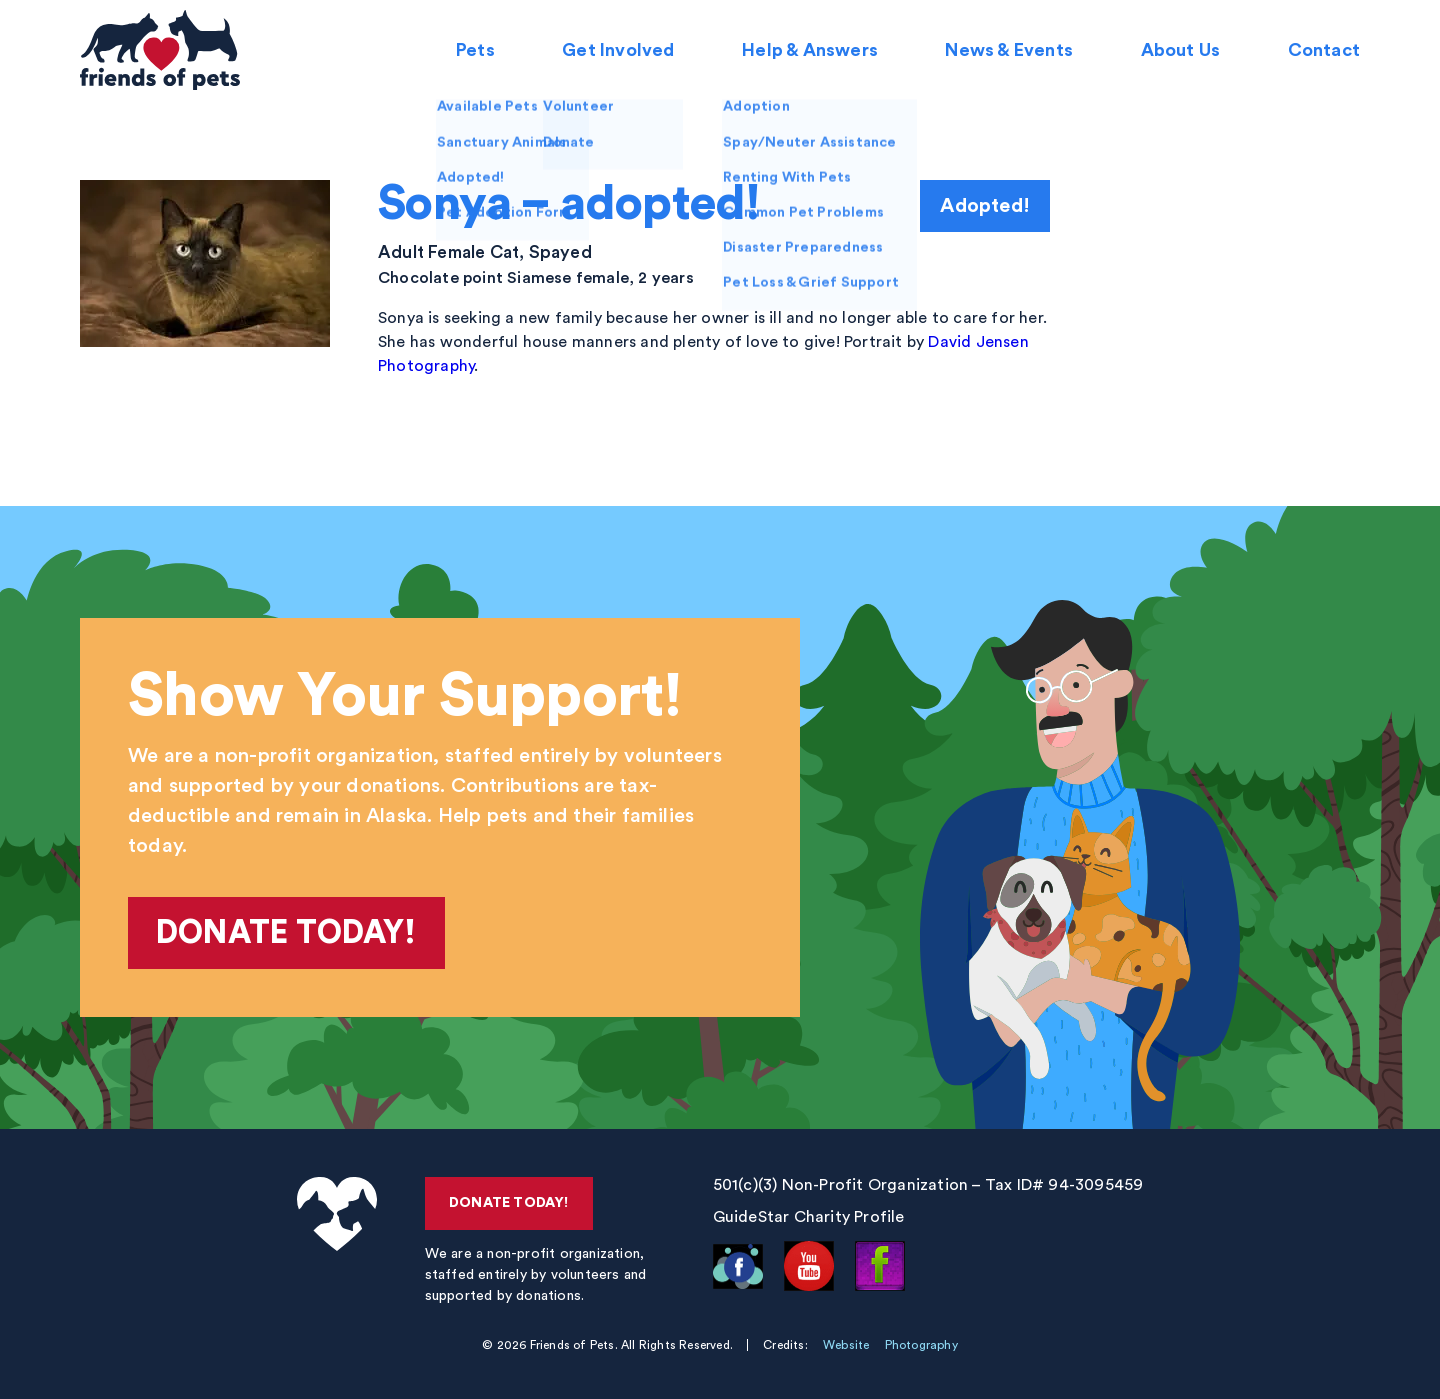  Describe the element at coordinates (618, 50) in the screenshot. I see `Get Involved` at that location.